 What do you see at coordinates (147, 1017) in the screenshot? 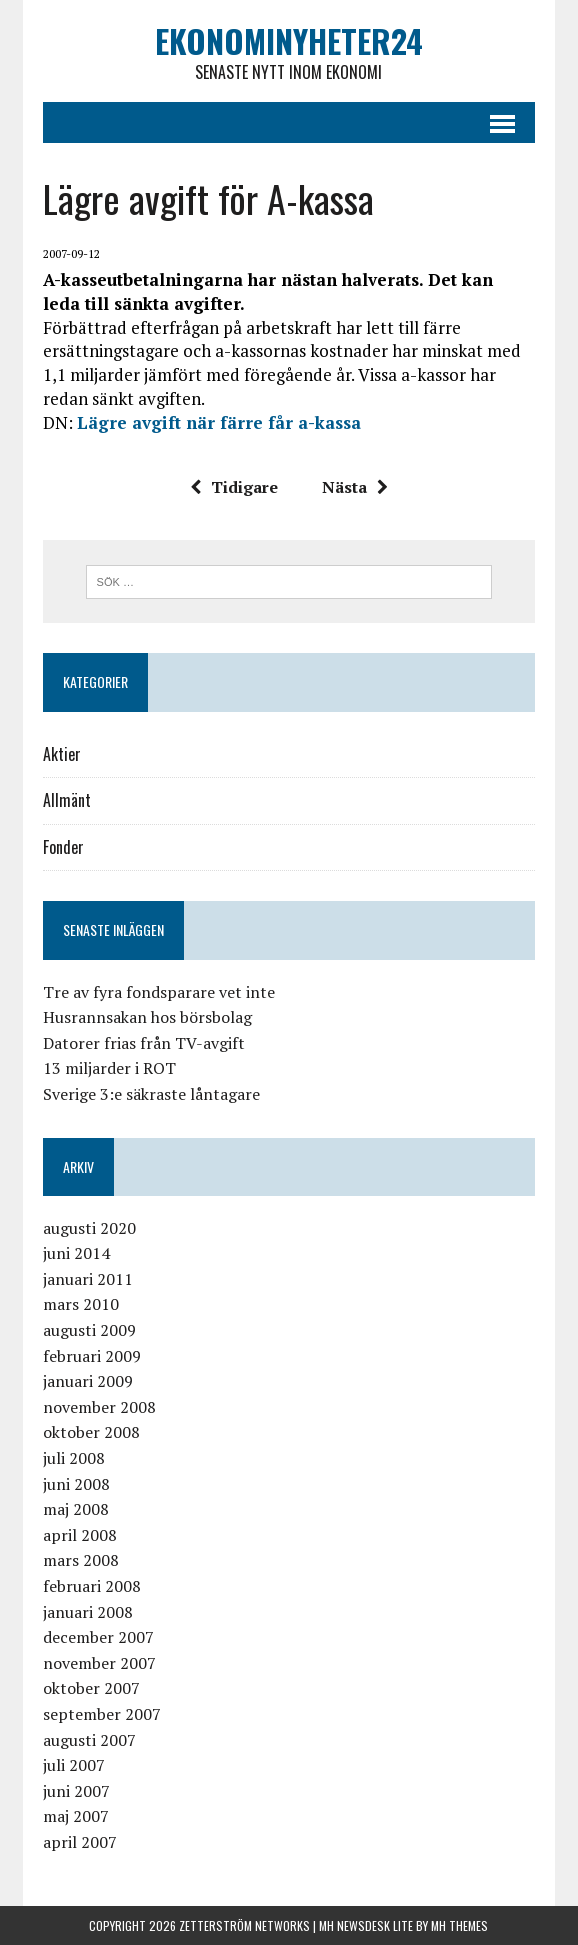
I see `Husrannsakan hos börsbolag` at bounding box center [147, 1017].